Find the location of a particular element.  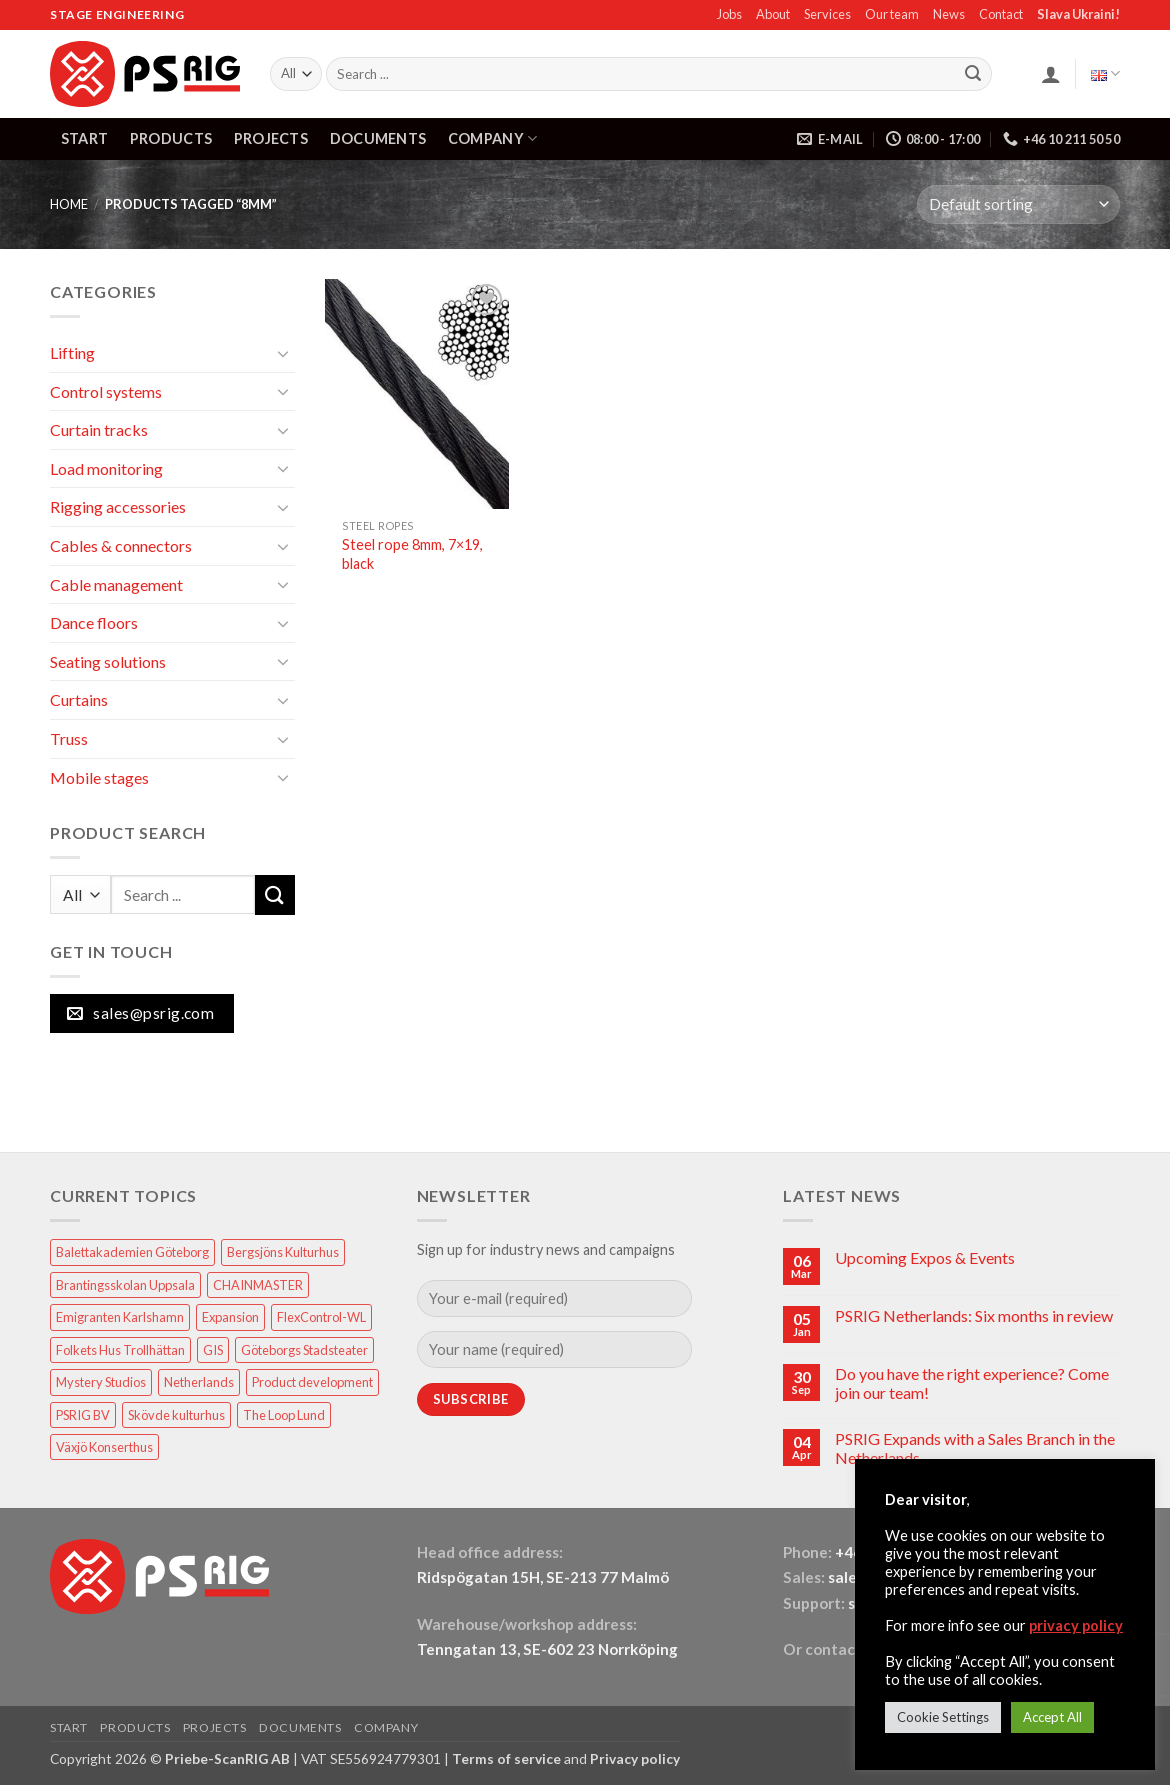

Steel rope 8mm, 7×19, black is located at coordinates (412, 554).